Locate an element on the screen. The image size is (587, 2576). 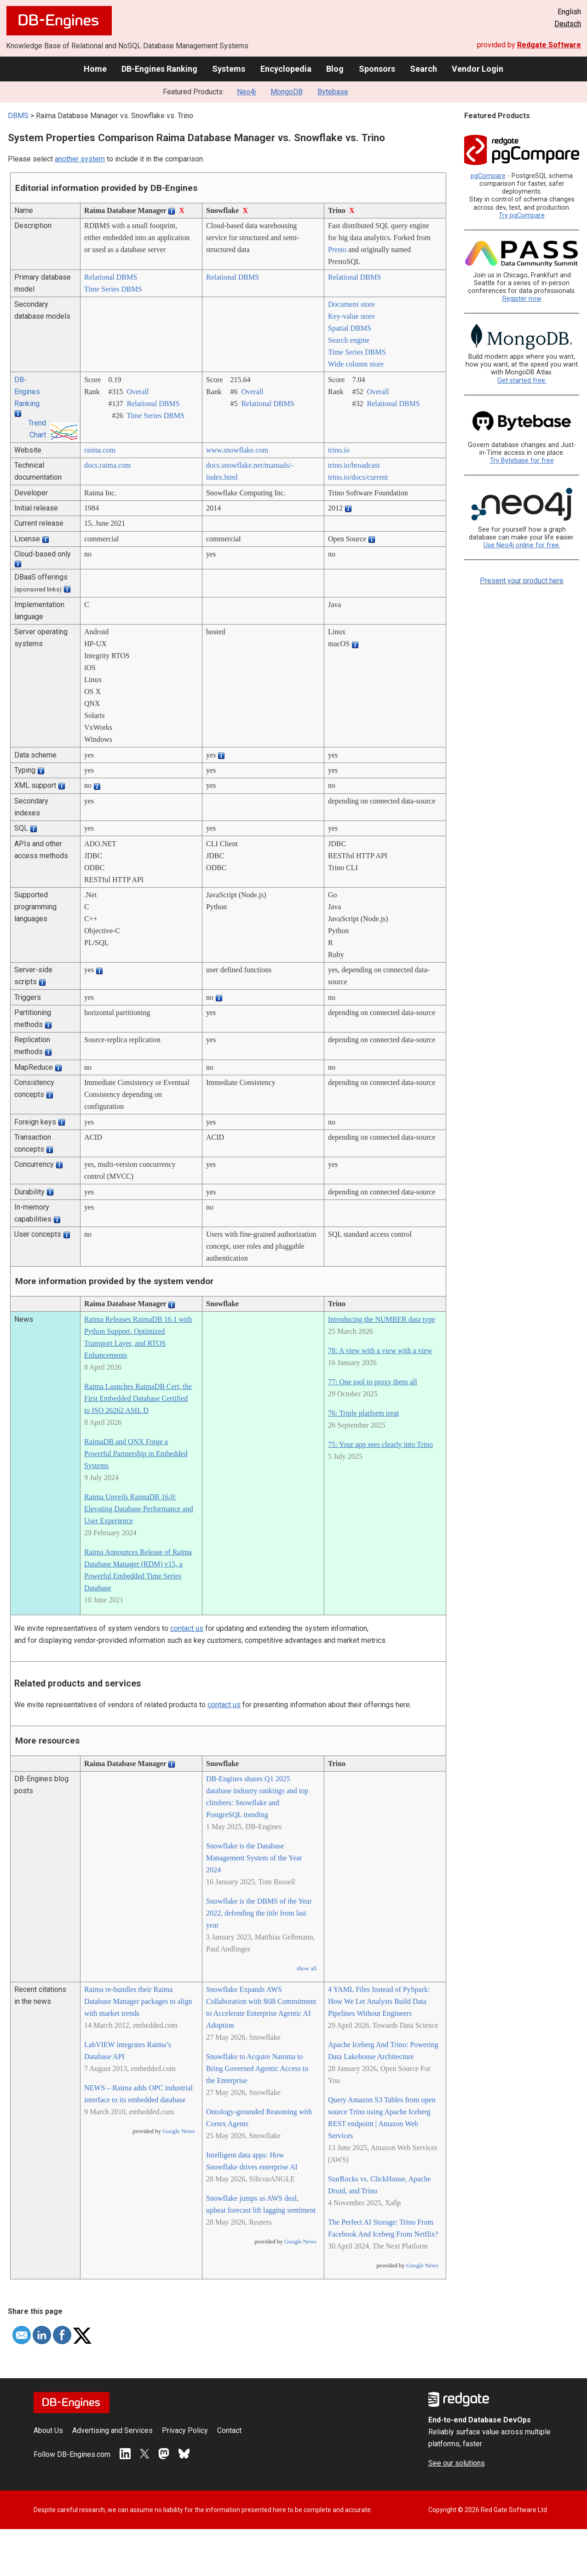
www.snowflake.com is located at coordinates (237, 450).